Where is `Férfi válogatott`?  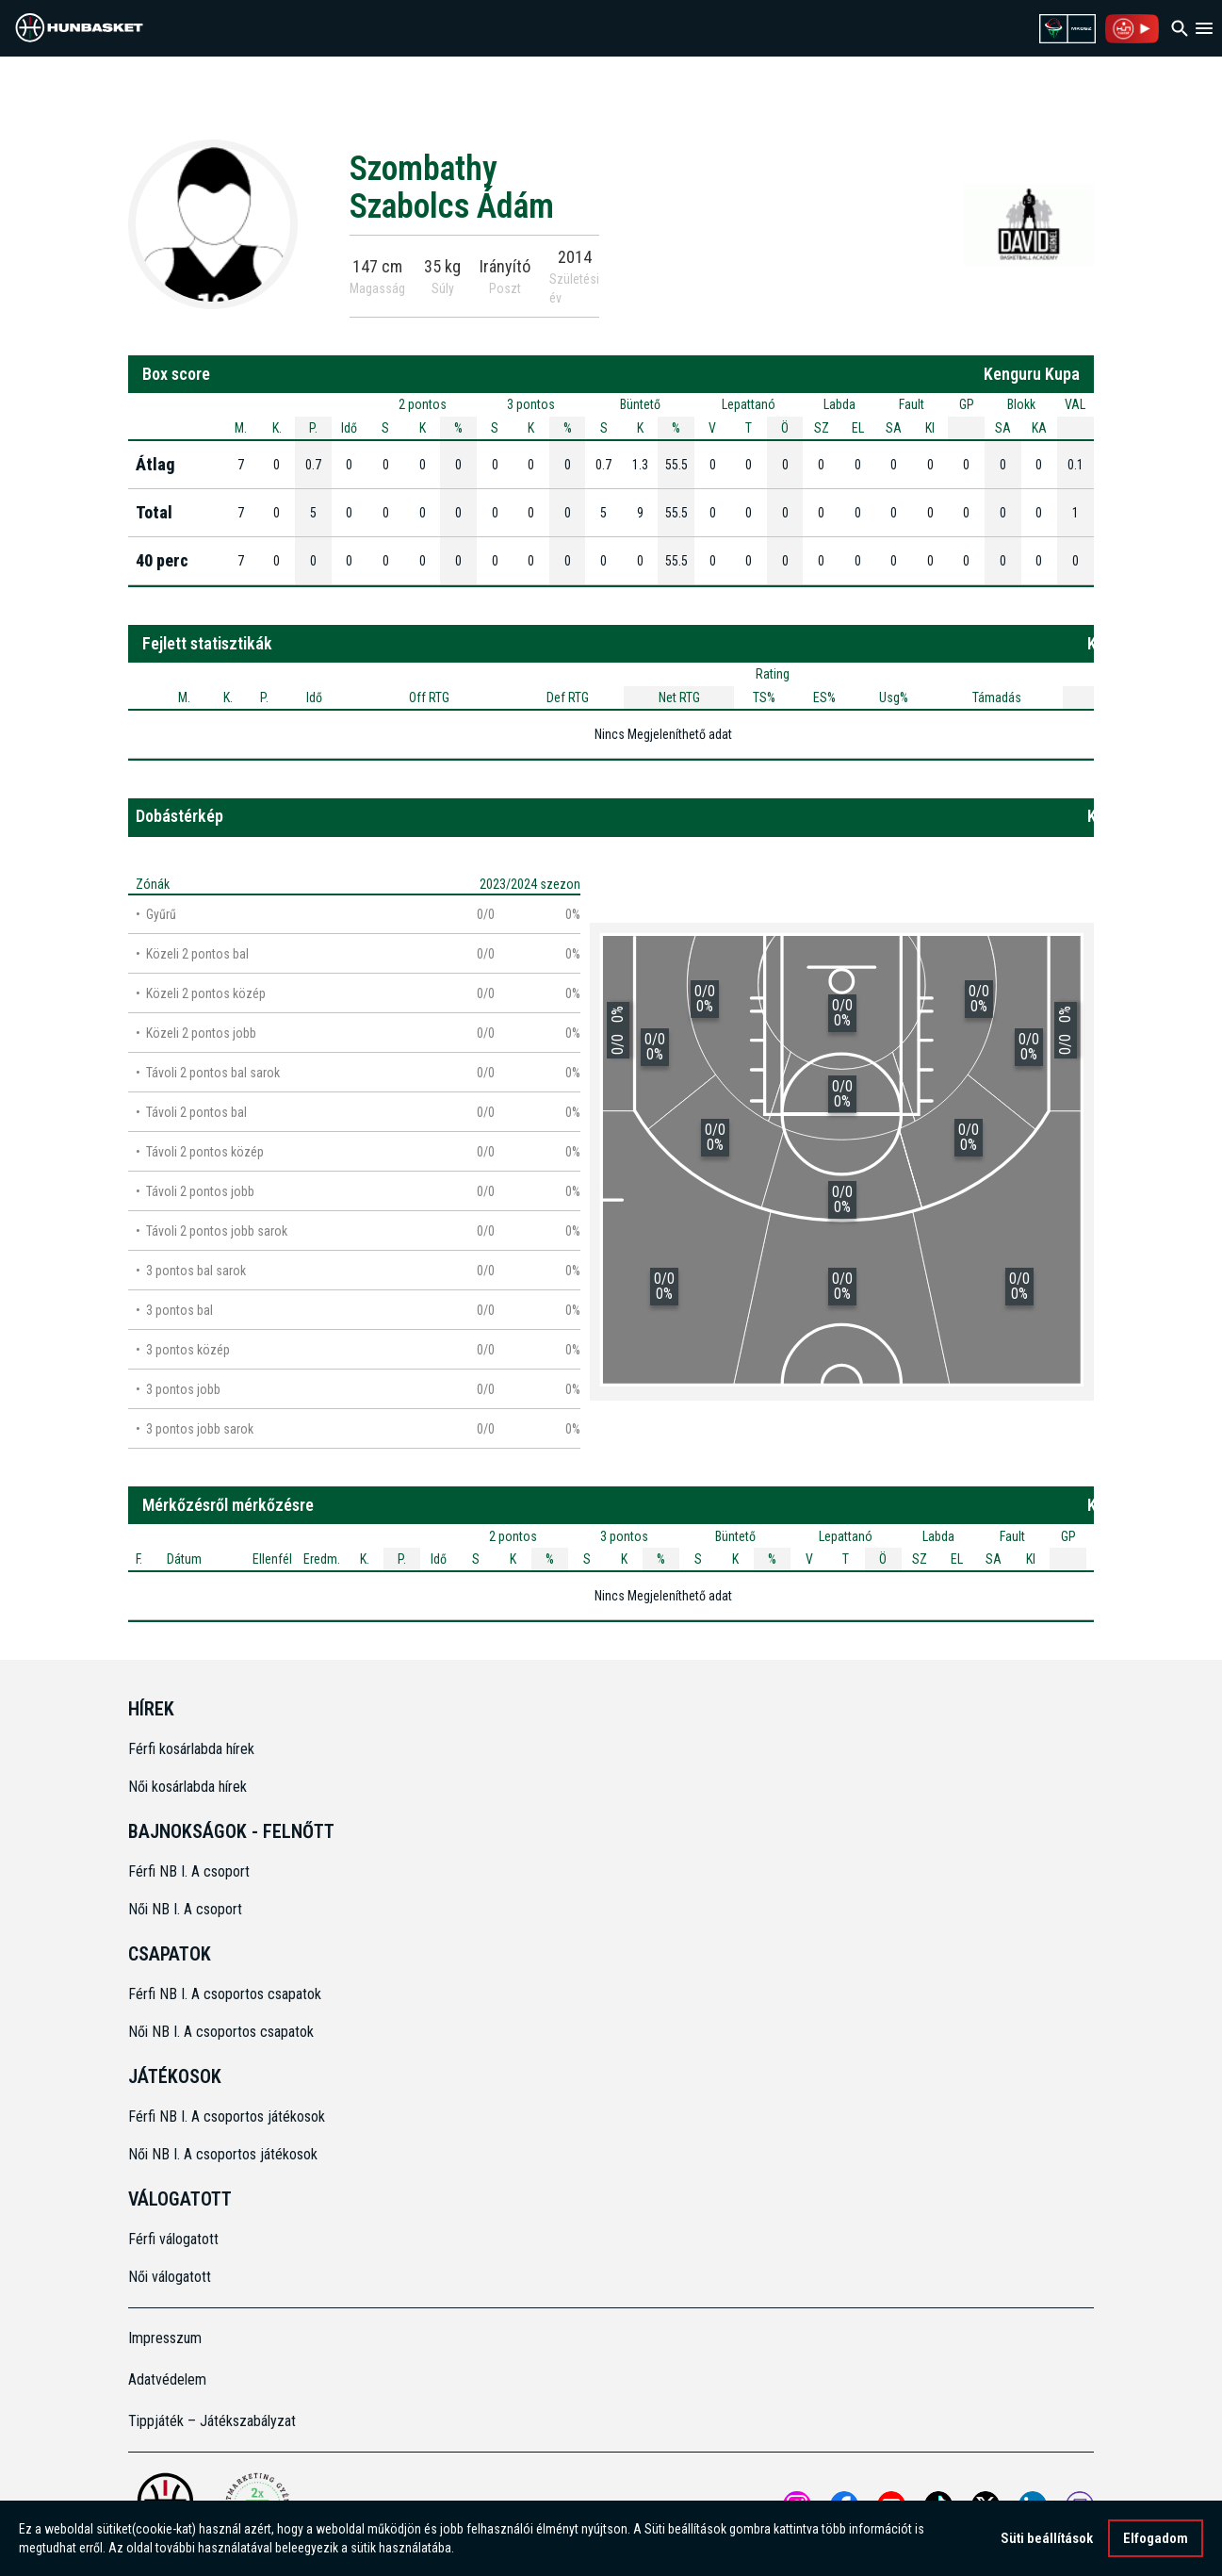
Férfi válogatott is located at coordinates (173, 2239).